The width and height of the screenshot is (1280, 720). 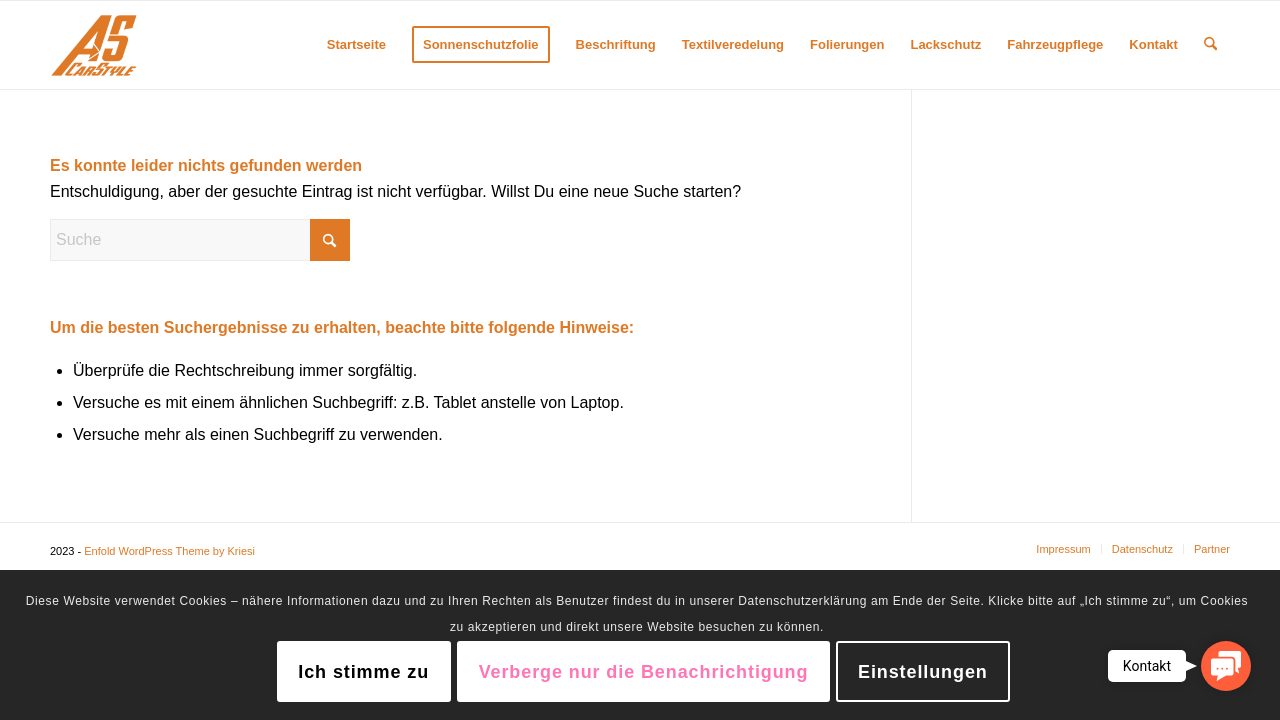 What do you see at coordinates (356, 45) in the screenshot?
I see `[menuitem]` at bounding box center [356, 45].